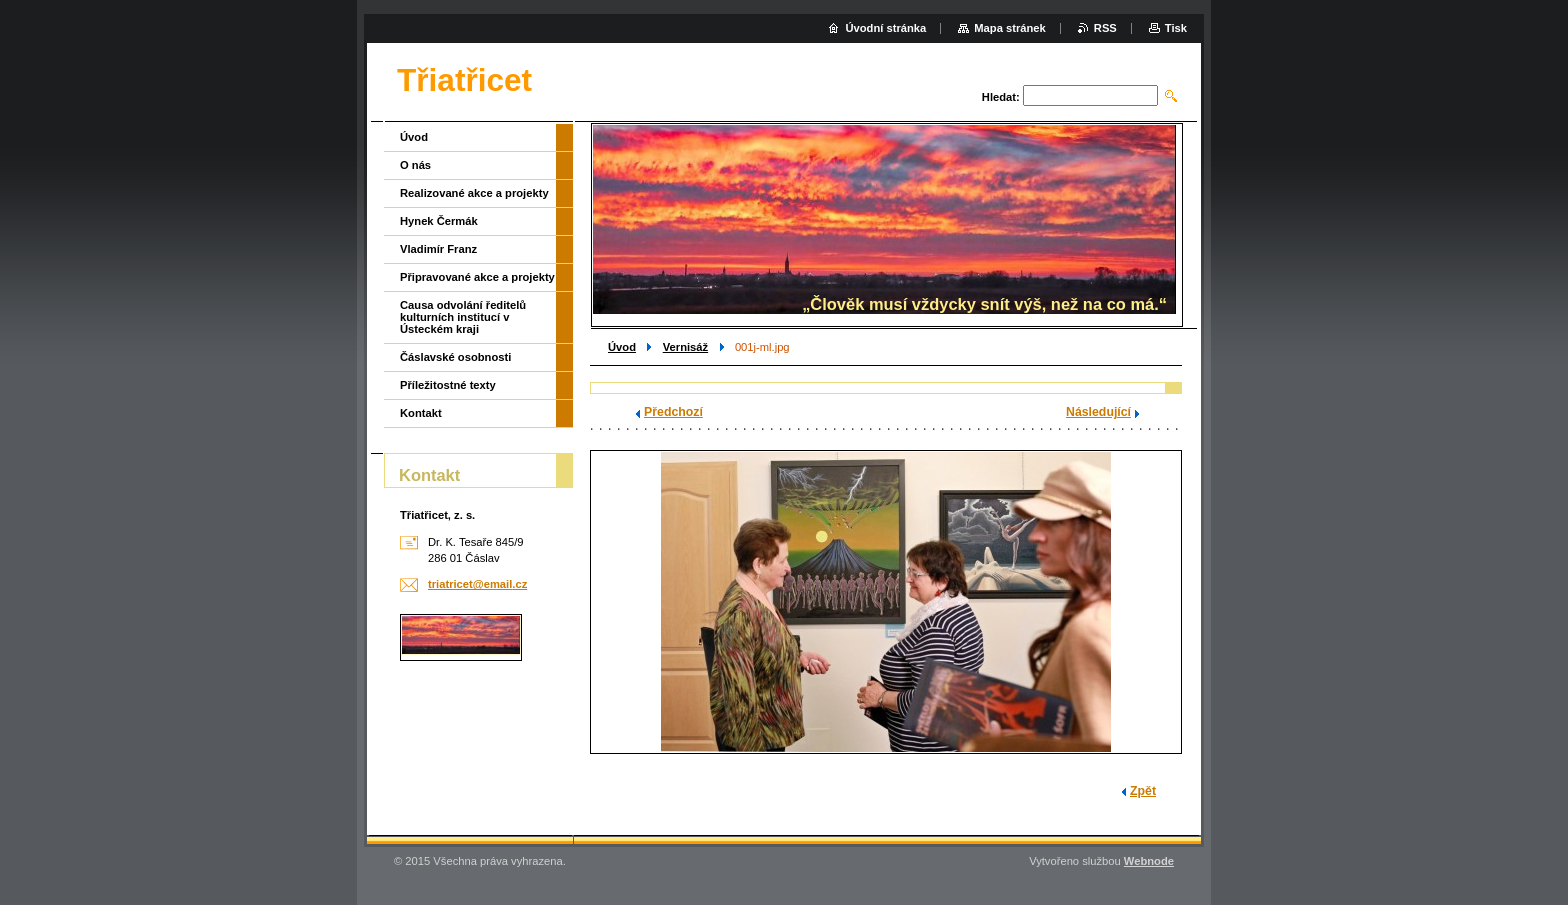 This screenshot has width=1568, height=905. Describe the element at coordinates (1176, 28) in the screenshot. I see `Tisk` at that location.